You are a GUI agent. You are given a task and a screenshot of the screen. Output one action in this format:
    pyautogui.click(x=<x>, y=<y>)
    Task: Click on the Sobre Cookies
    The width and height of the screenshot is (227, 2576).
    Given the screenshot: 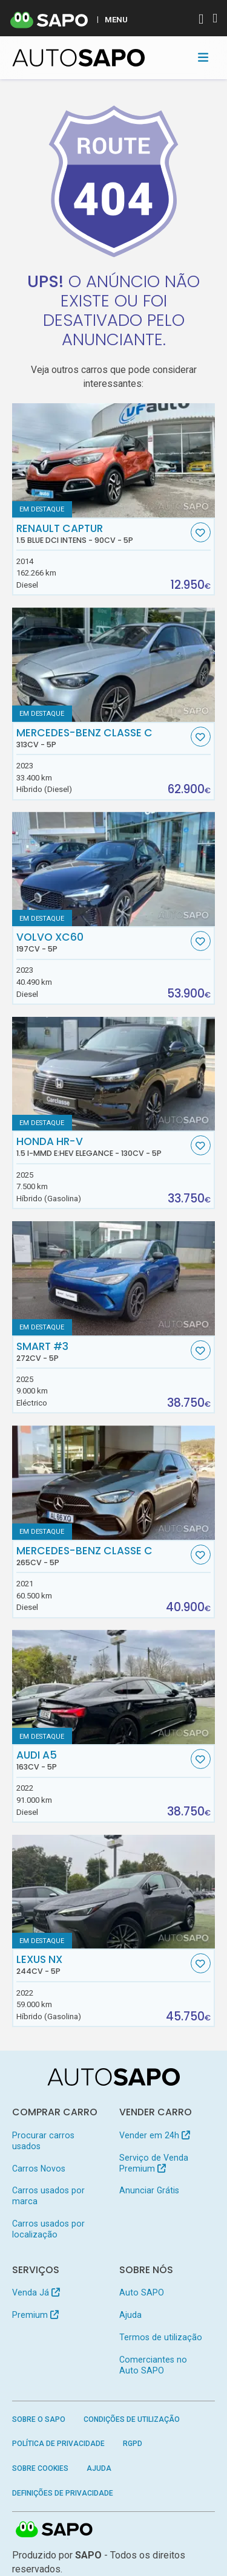 What is the action you would take?
    pyautogui.click(x=40, y=2468)
    